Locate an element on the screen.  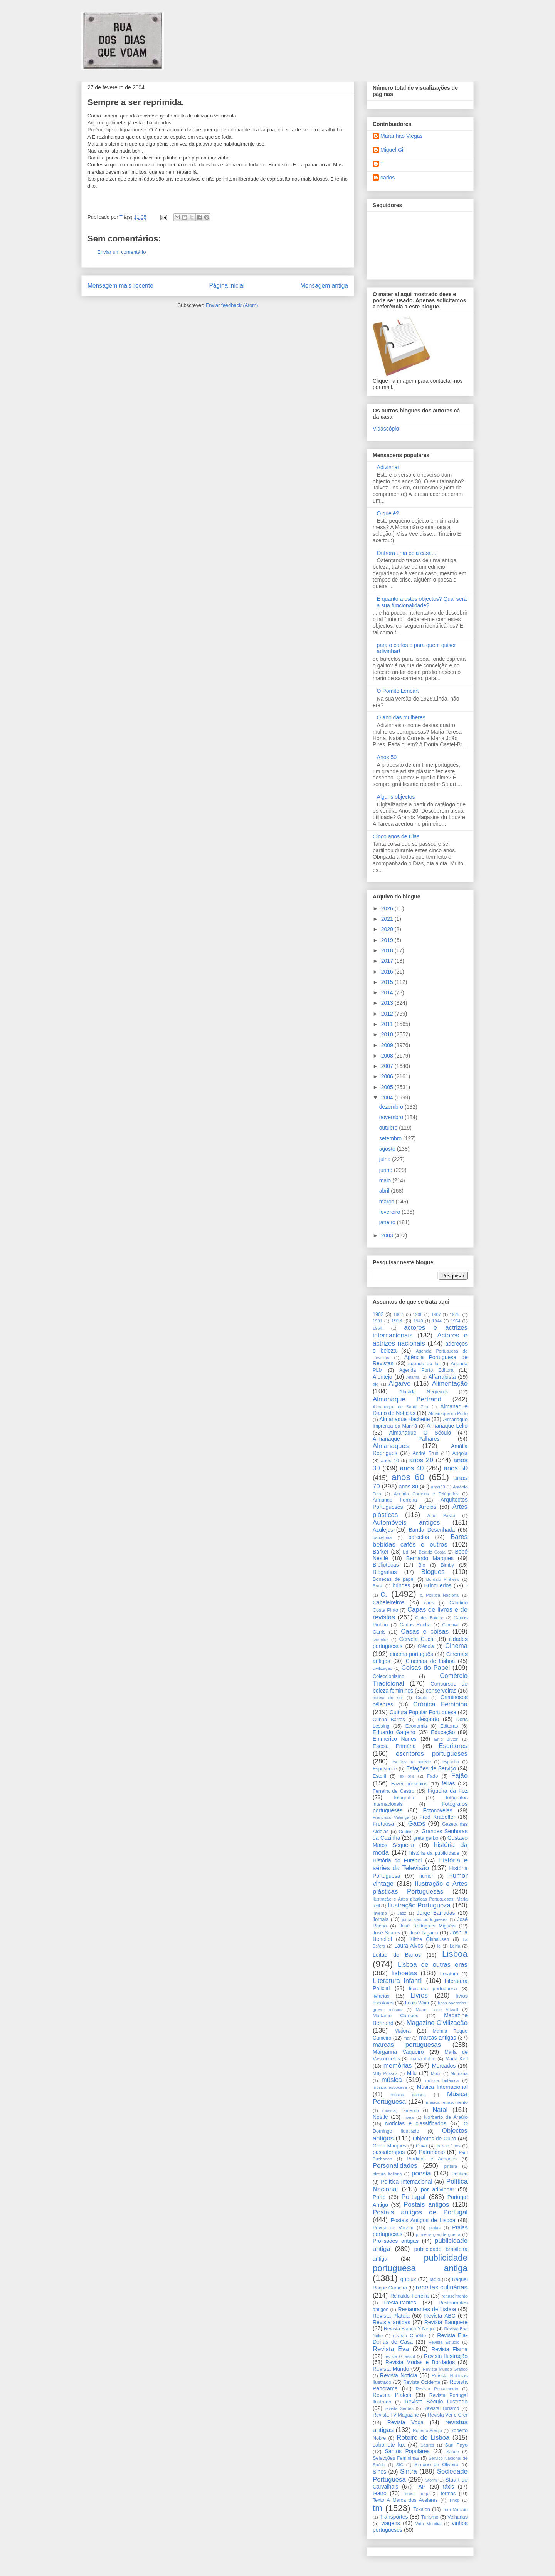
castelos is located at coordinates (380, 1639).